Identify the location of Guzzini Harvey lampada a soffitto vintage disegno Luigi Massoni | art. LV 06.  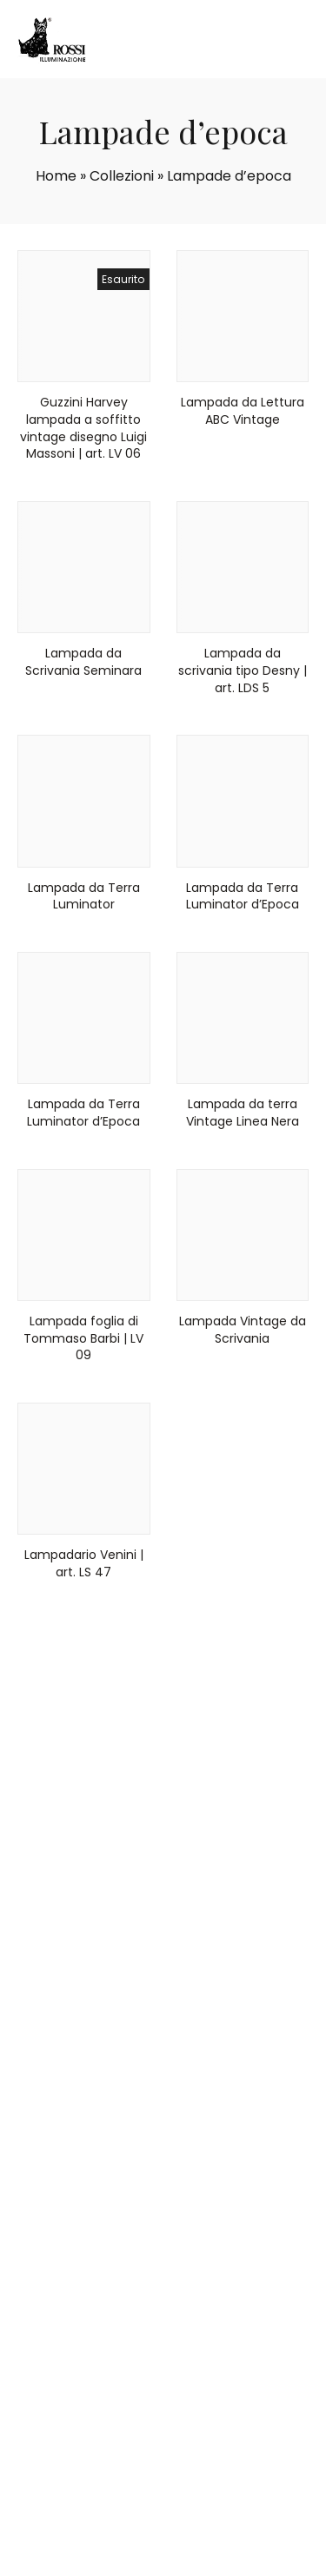
(83, 427).